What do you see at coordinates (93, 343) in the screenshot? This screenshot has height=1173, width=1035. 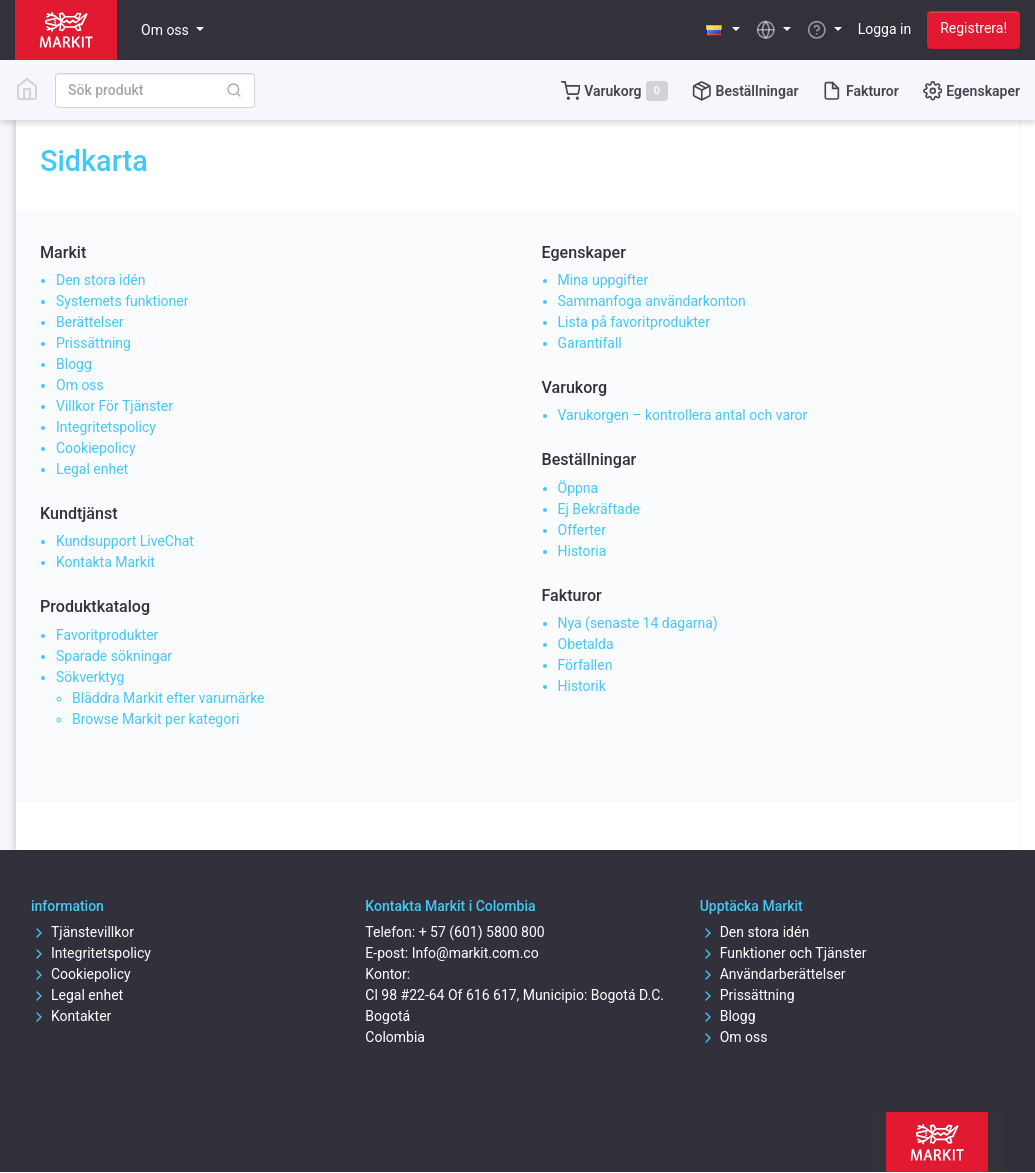 I see `Prissättning` at bounding box center [93, 343].